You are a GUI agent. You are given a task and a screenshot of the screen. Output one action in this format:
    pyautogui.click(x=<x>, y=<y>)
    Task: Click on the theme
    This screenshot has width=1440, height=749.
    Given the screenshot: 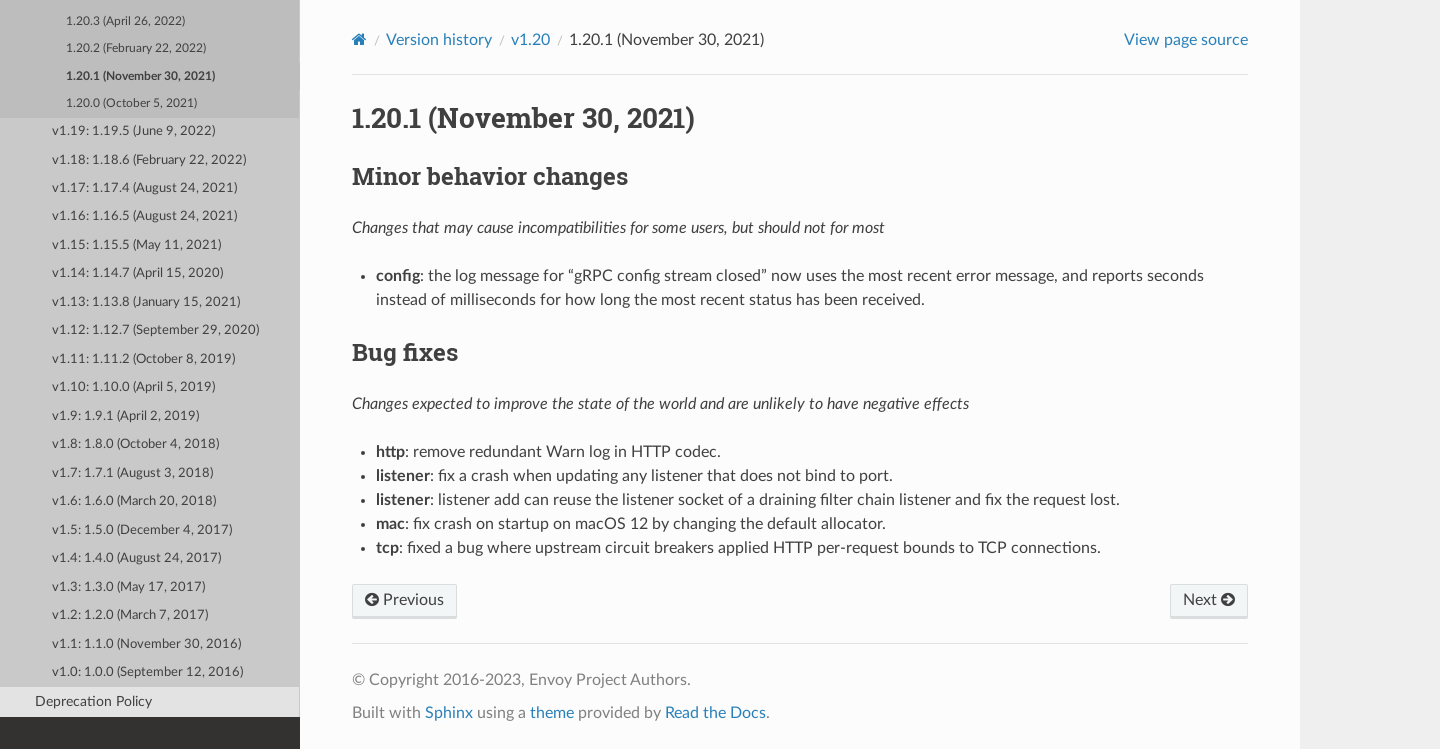 What is the action you would take?
    pyautogui.click(x=552, y=713)
    